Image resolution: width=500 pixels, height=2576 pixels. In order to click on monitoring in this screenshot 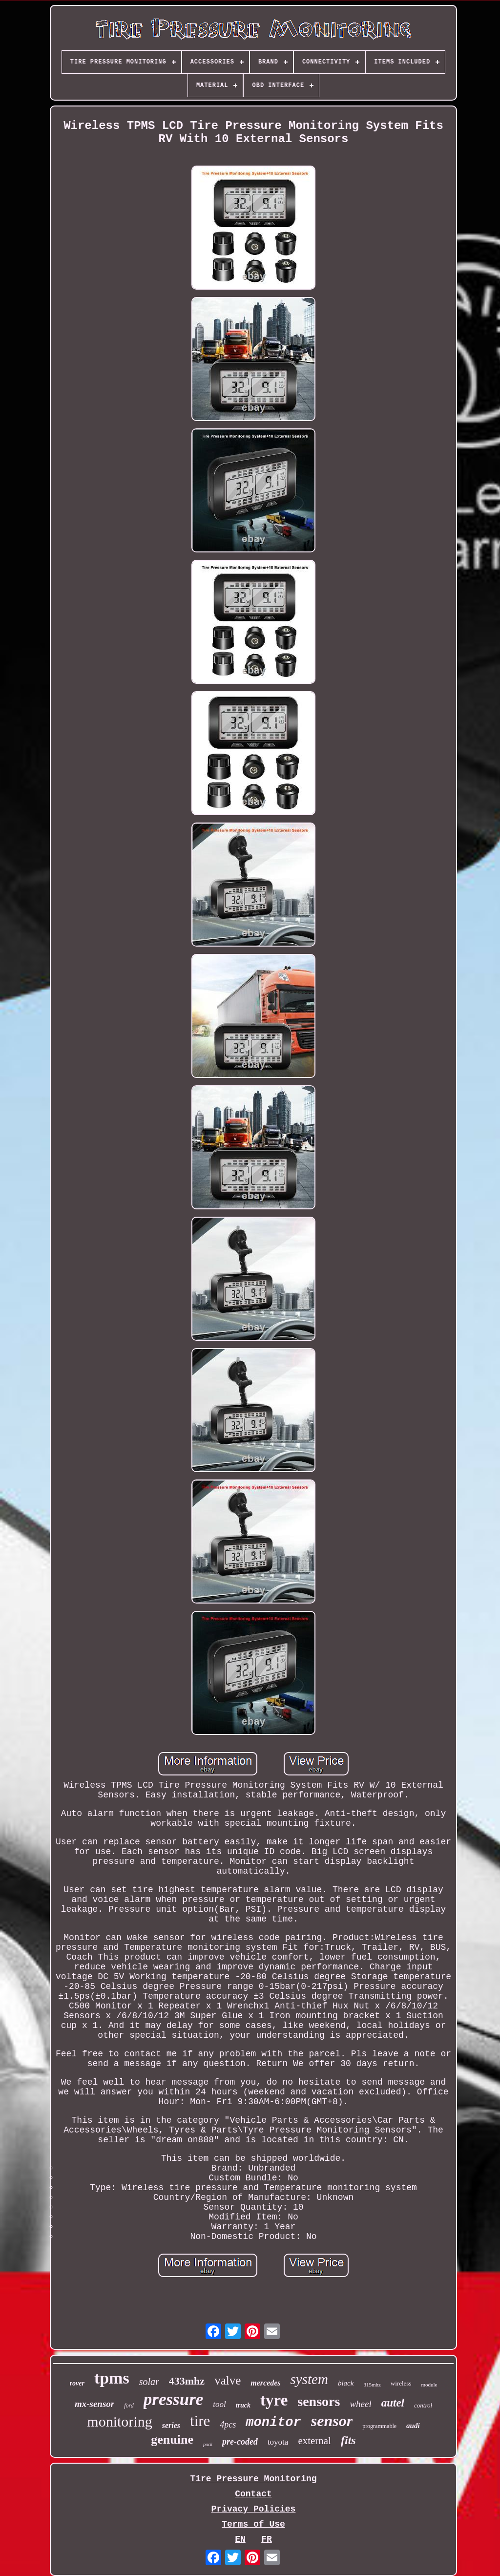, I will do `click(119, 2421)`.